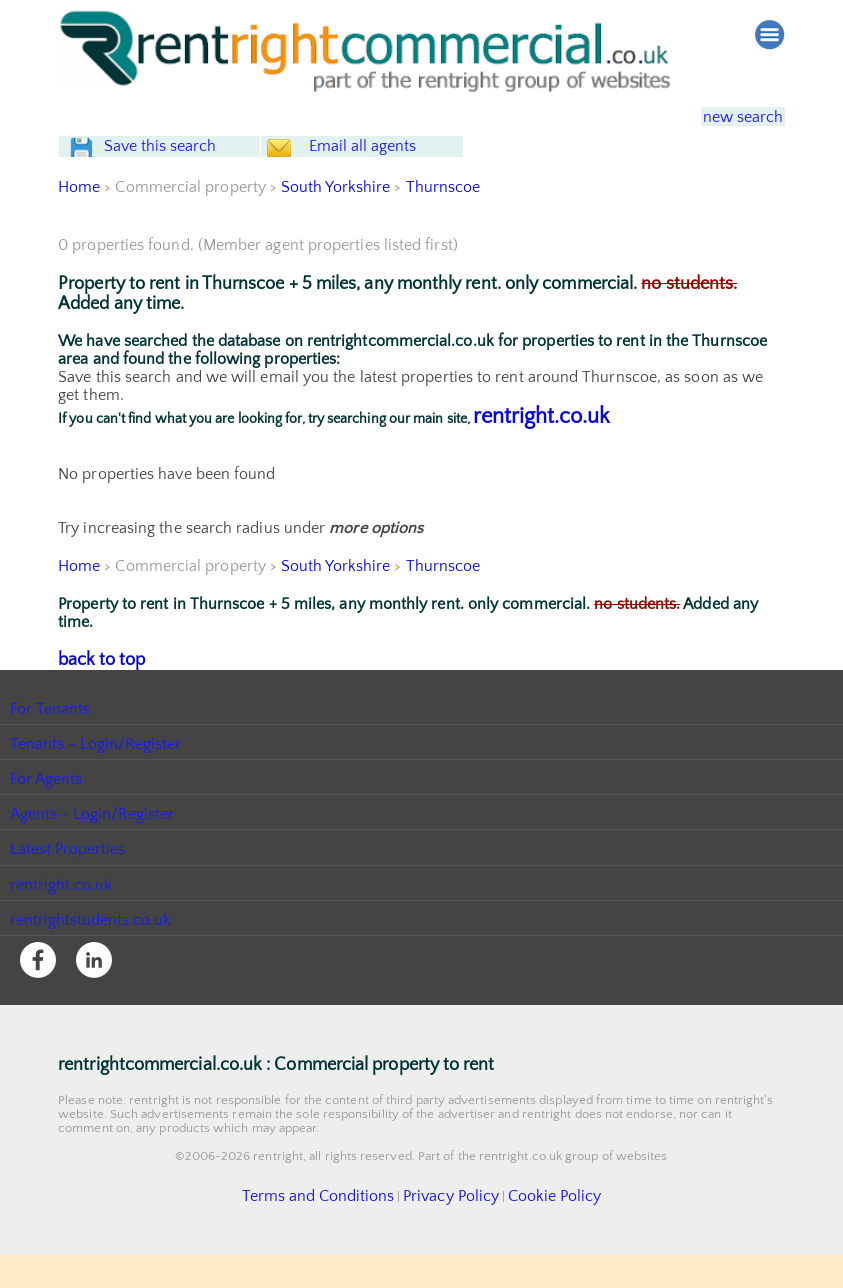 This screenshot has width=843, height=1288. I want to click on Tenants - Login/Register, so click(96, 779).